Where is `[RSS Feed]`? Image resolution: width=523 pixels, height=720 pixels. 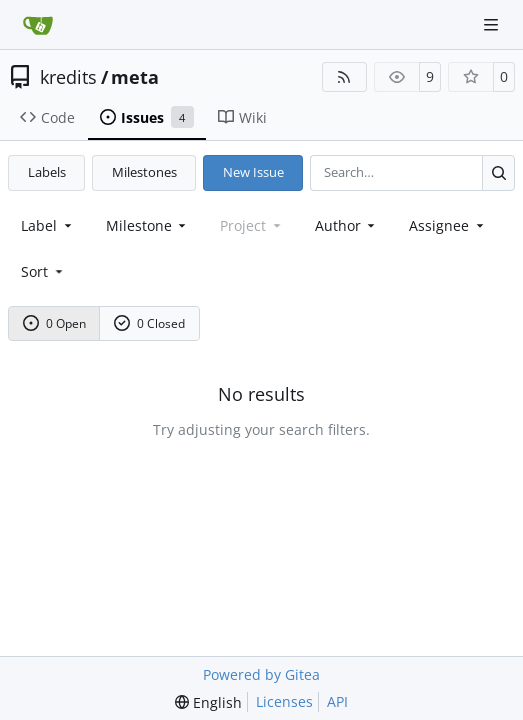
[RSS Feed] is located at coordinates (345, 77).